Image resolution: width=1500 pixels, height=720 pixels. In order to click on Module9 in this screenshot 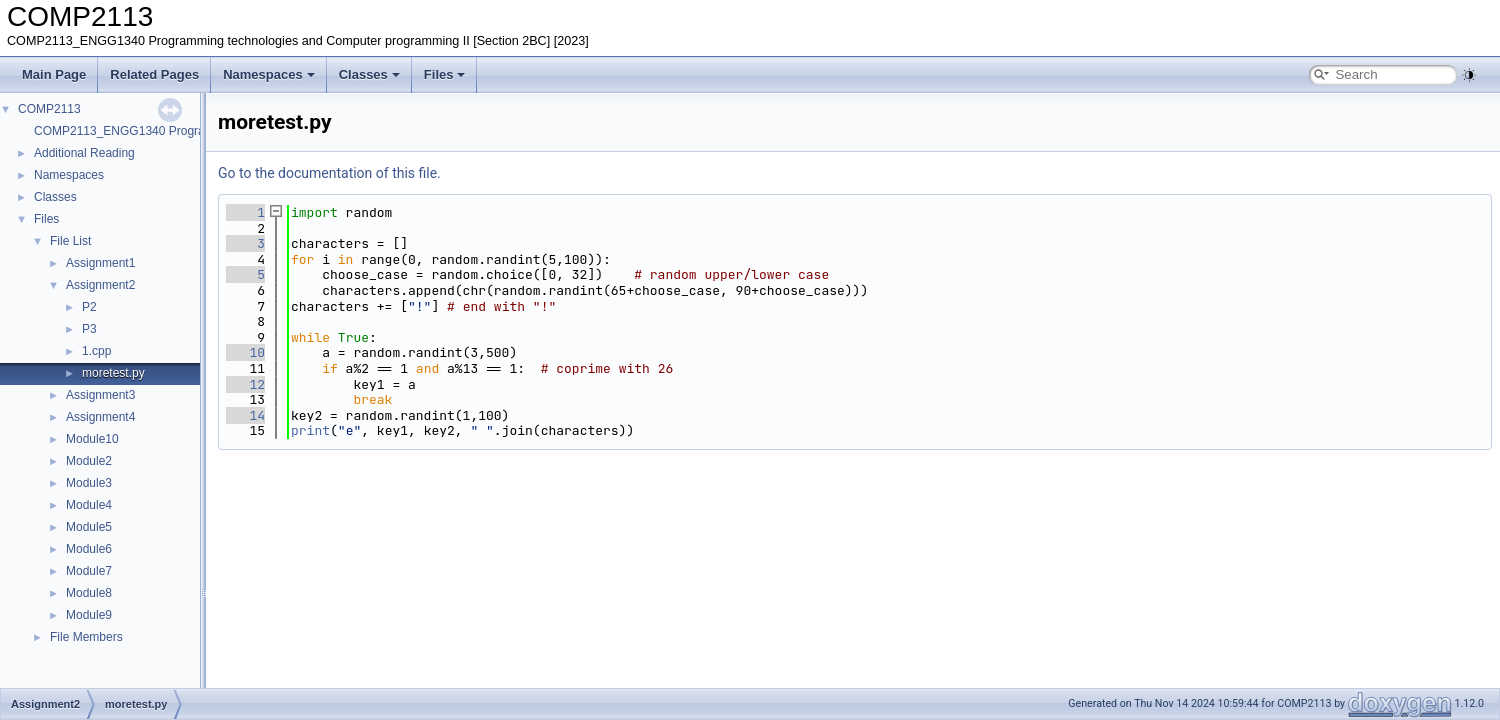, I will do `click(89, 615)`.